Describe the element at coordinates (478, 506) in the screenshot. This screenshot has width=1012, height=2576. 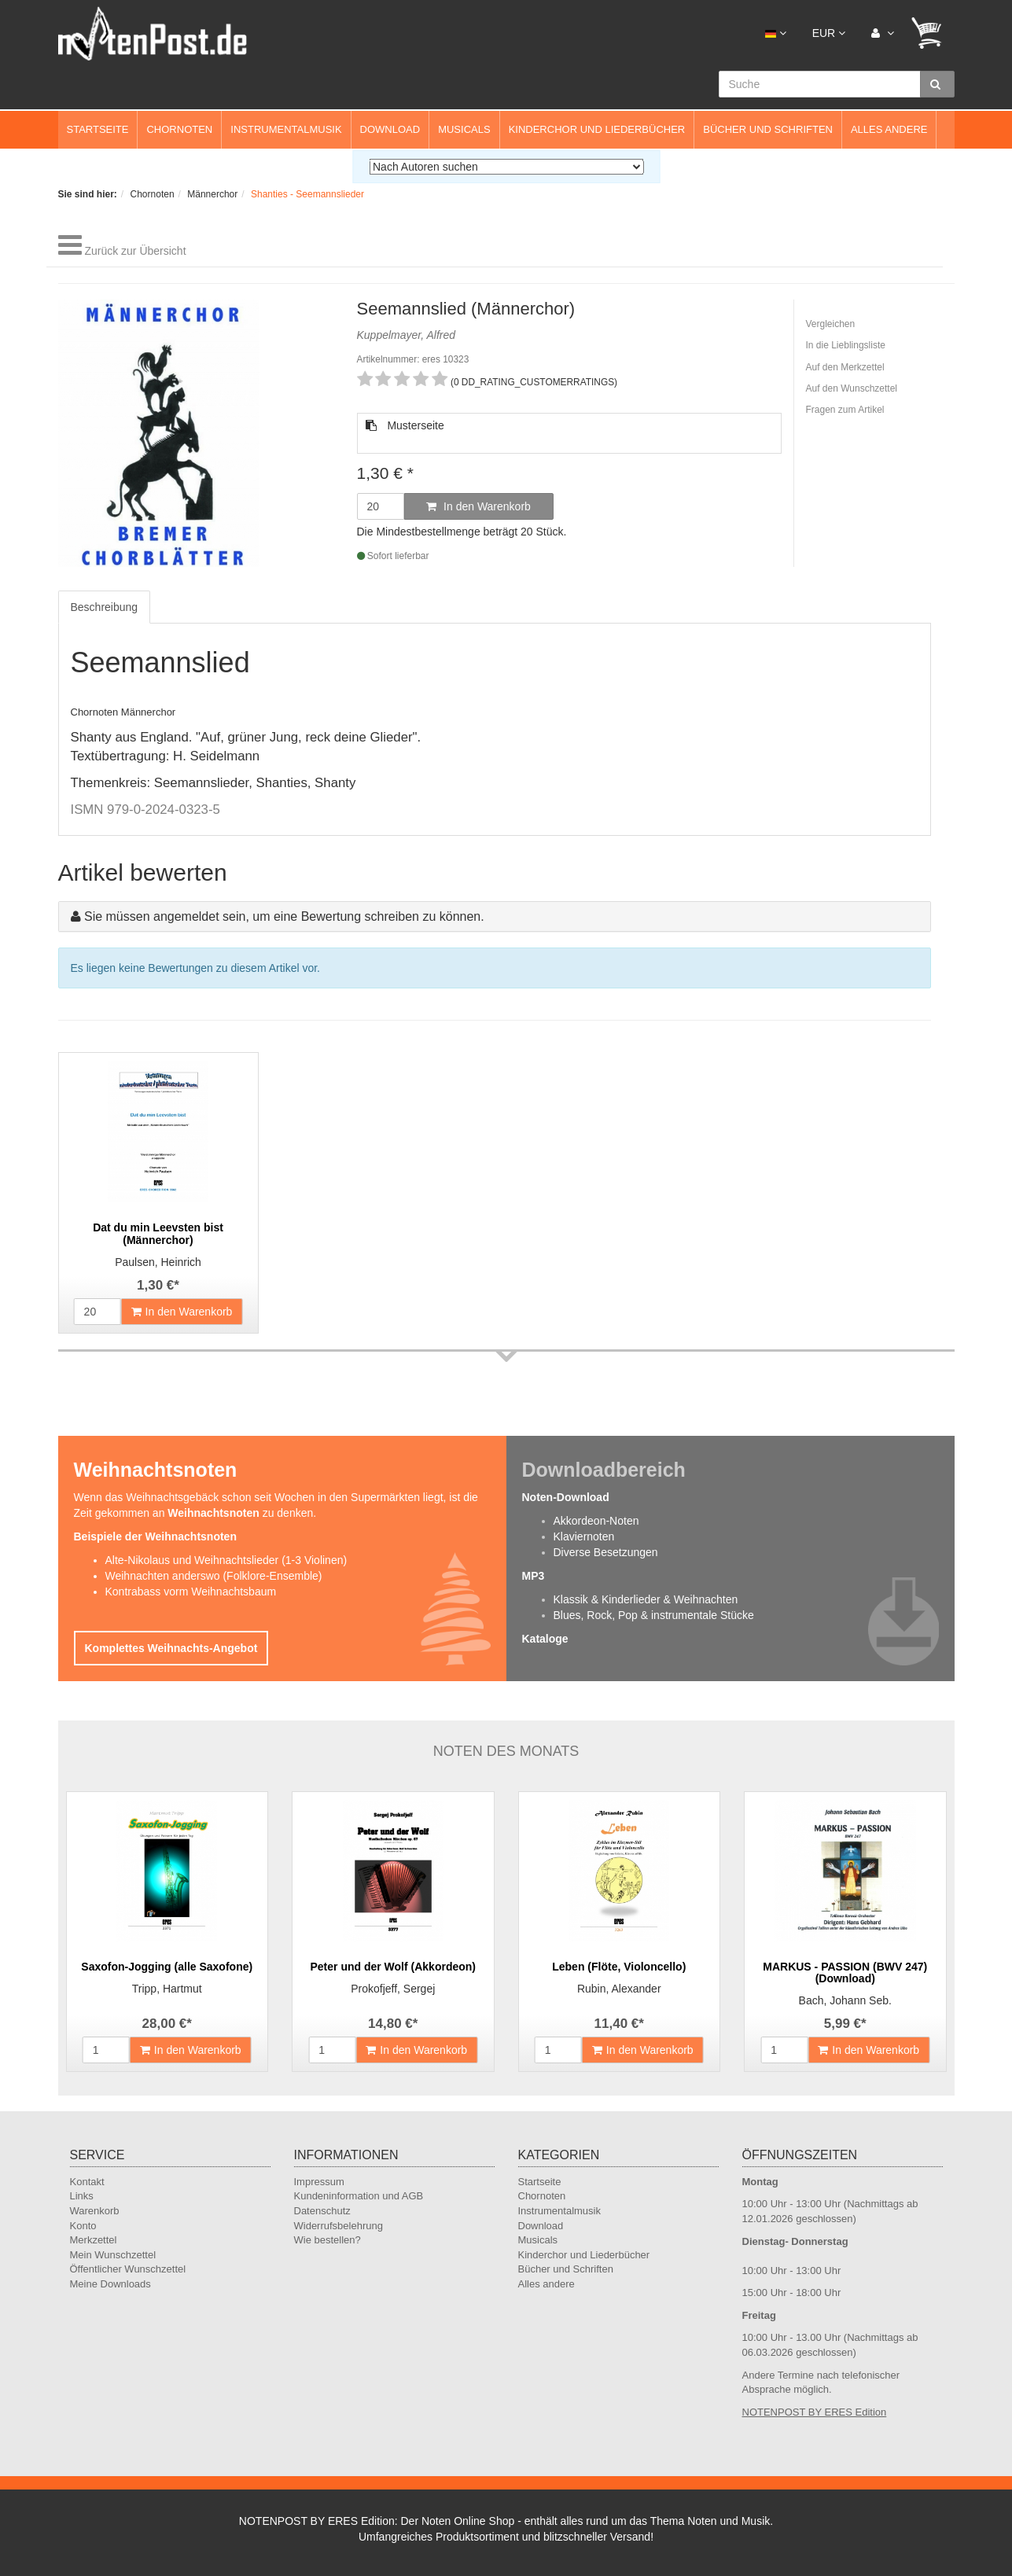
I see `In den Warenkorb` at that location.